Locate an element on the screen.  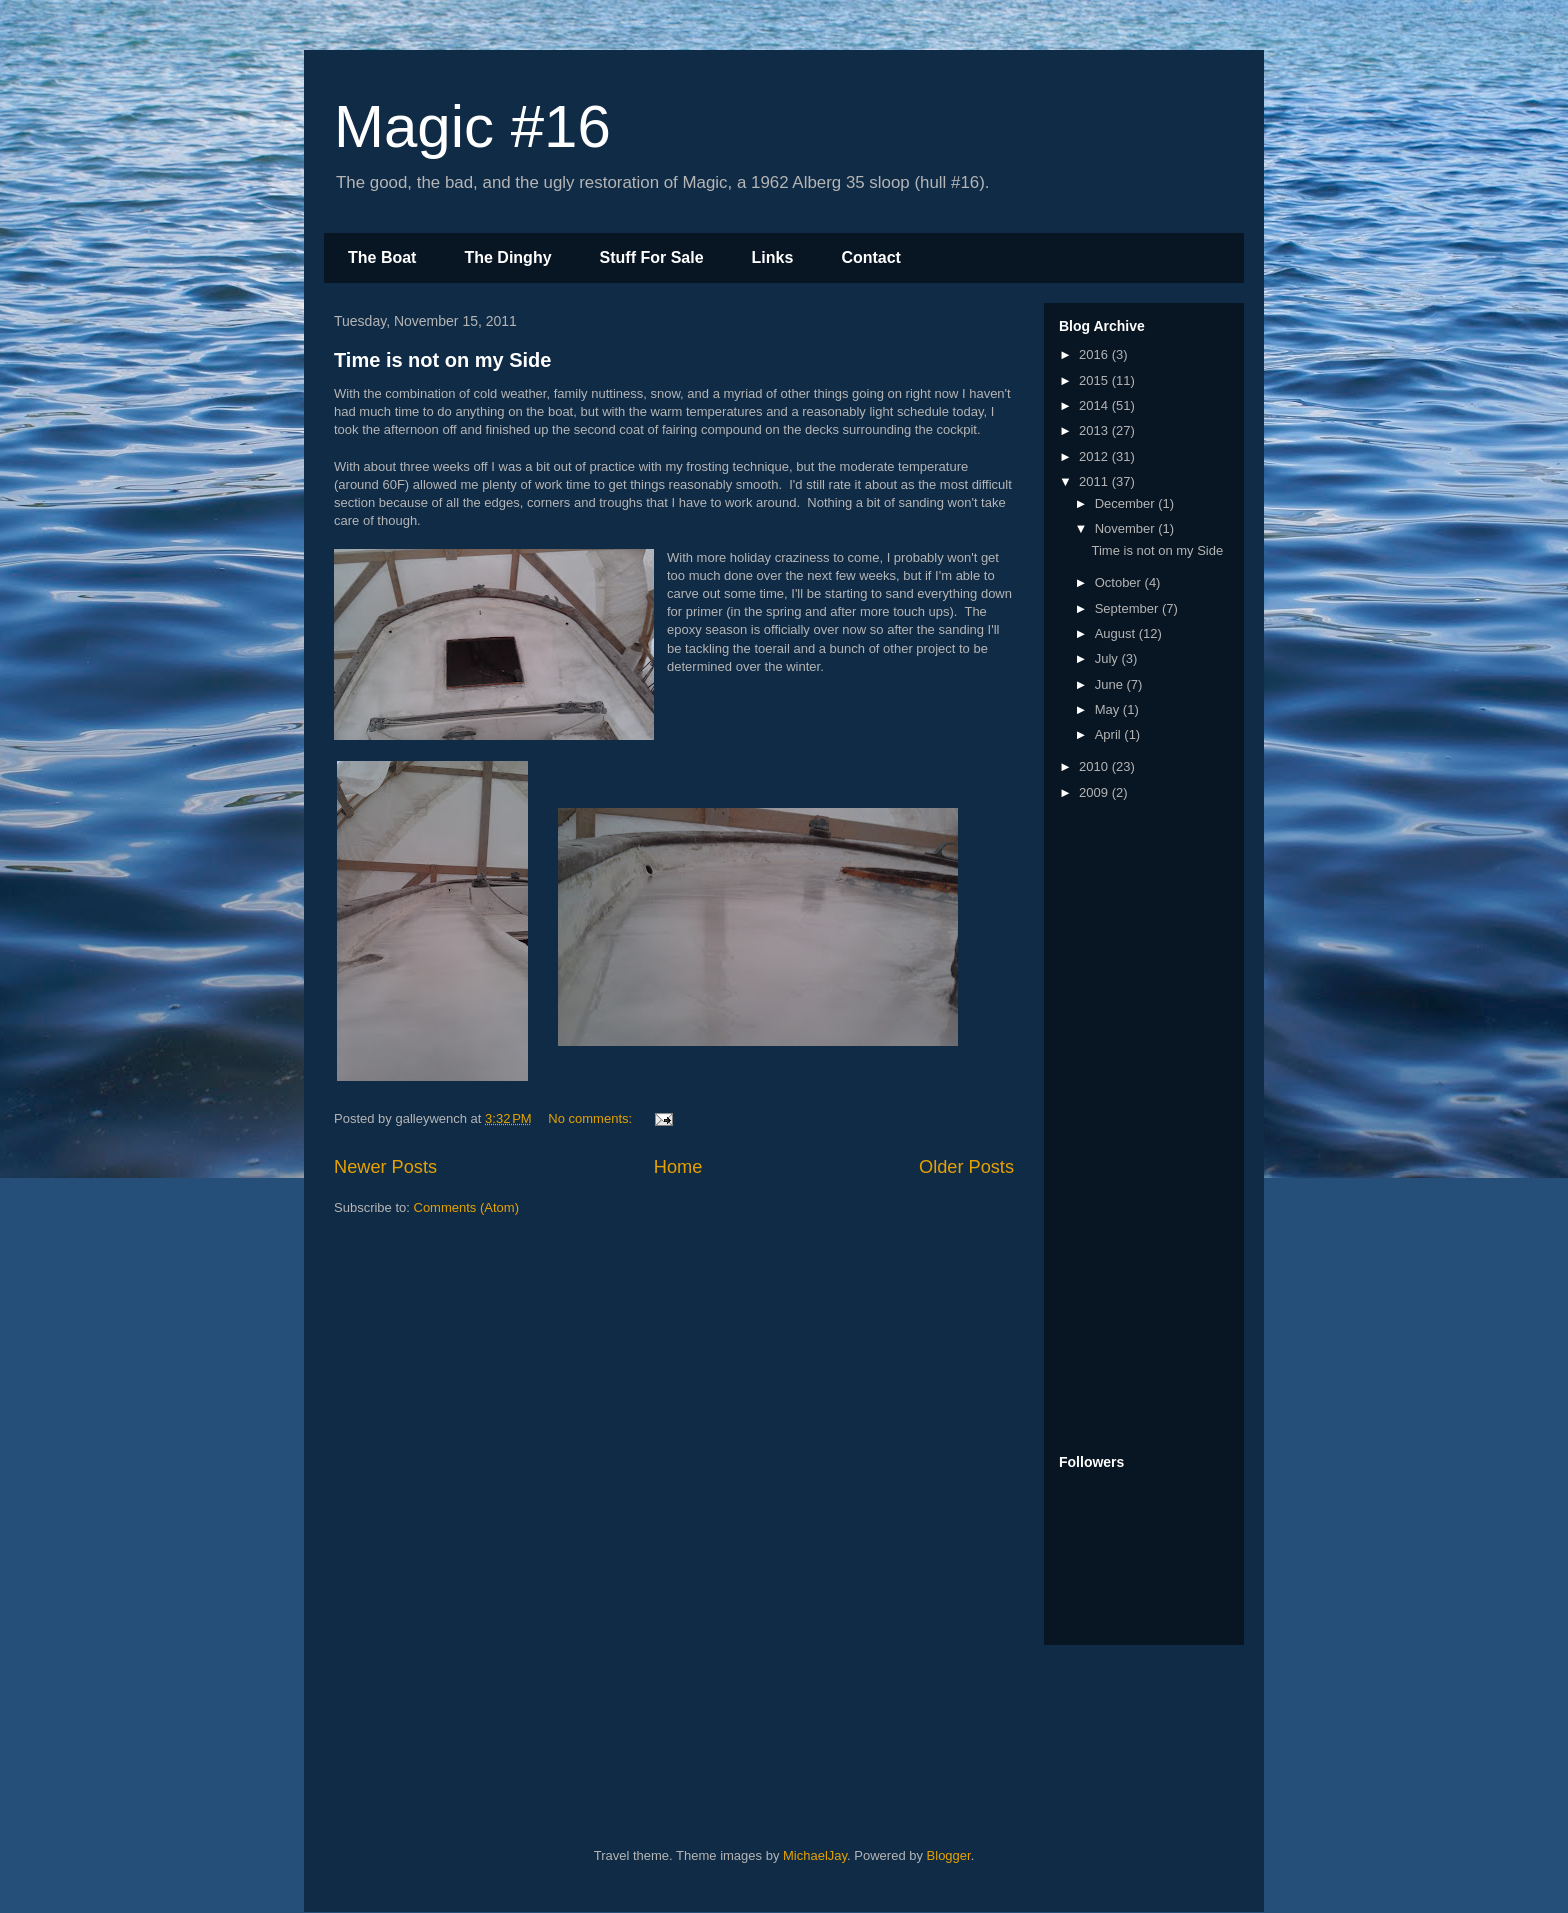
MichaelJay is located at coordinates (815, 1855).